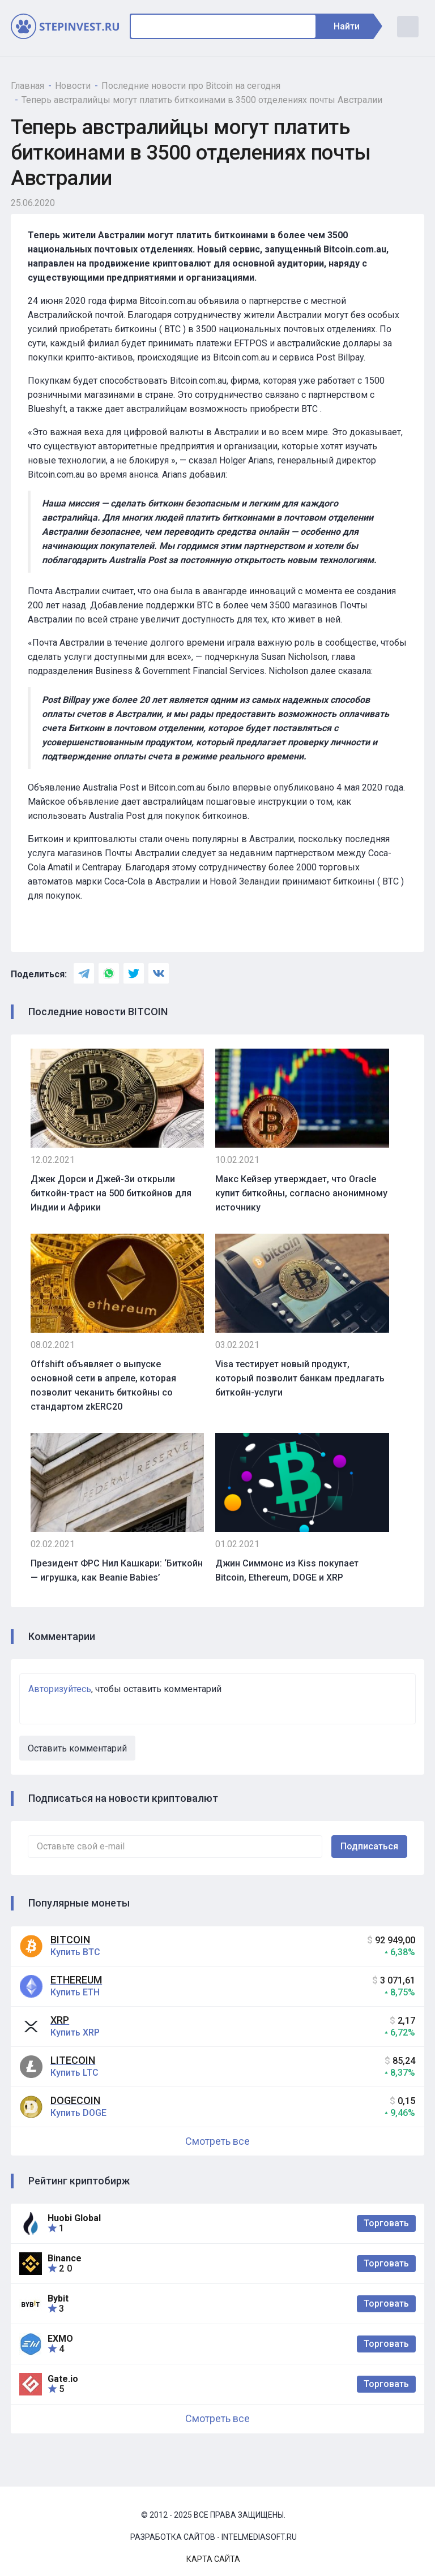  I want to click on Авторизуйтесь, so click(59, 1689).